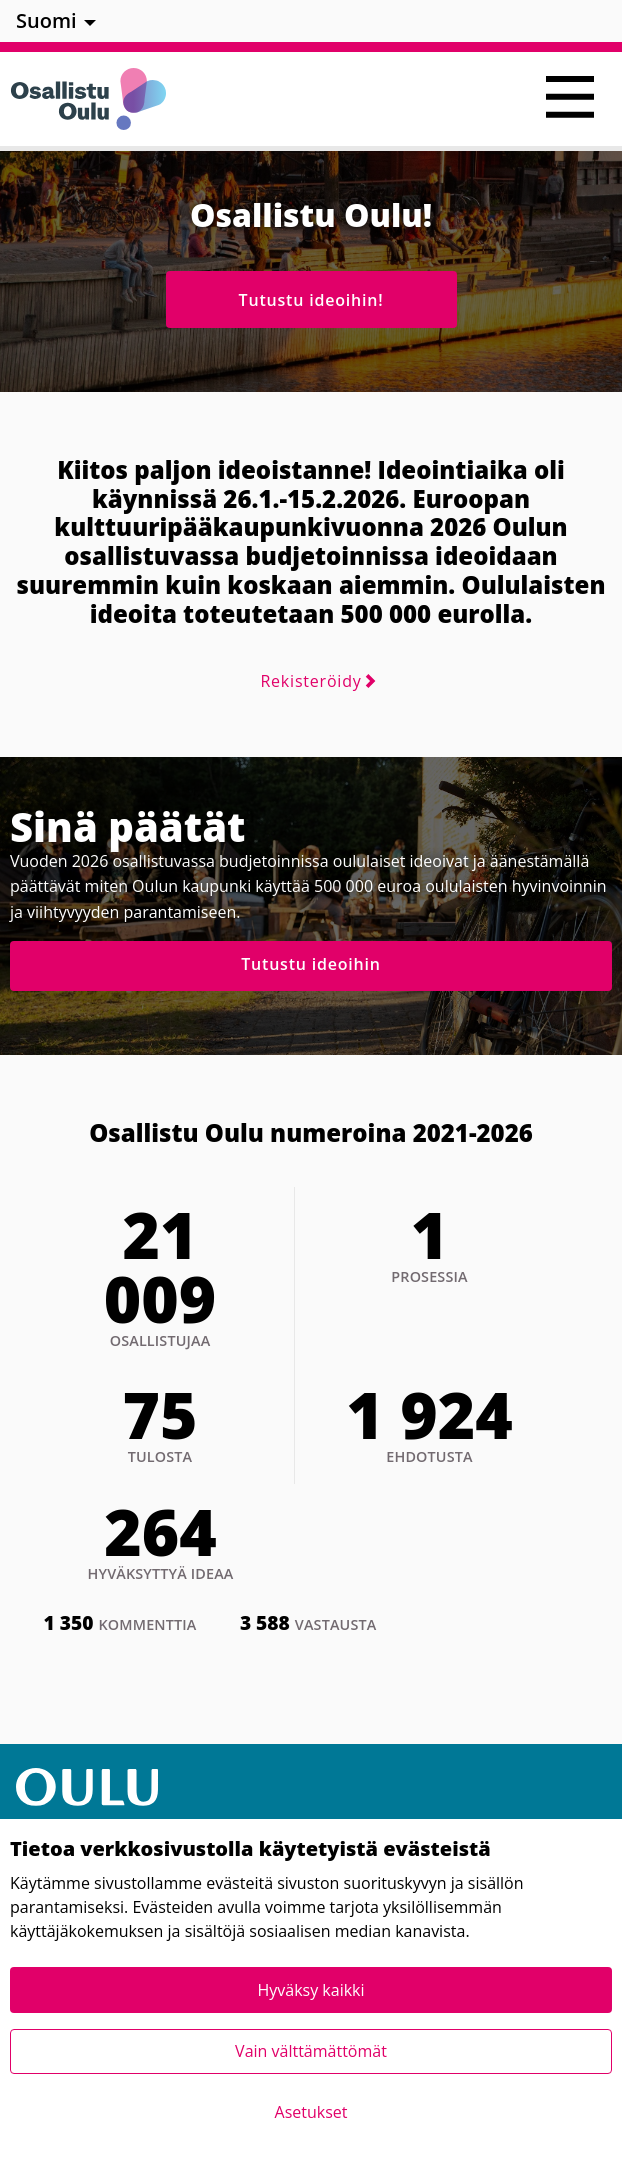 The height and width of the screenshot is (2175, 622). I want to click on Asetukset, so click(311, 2112).